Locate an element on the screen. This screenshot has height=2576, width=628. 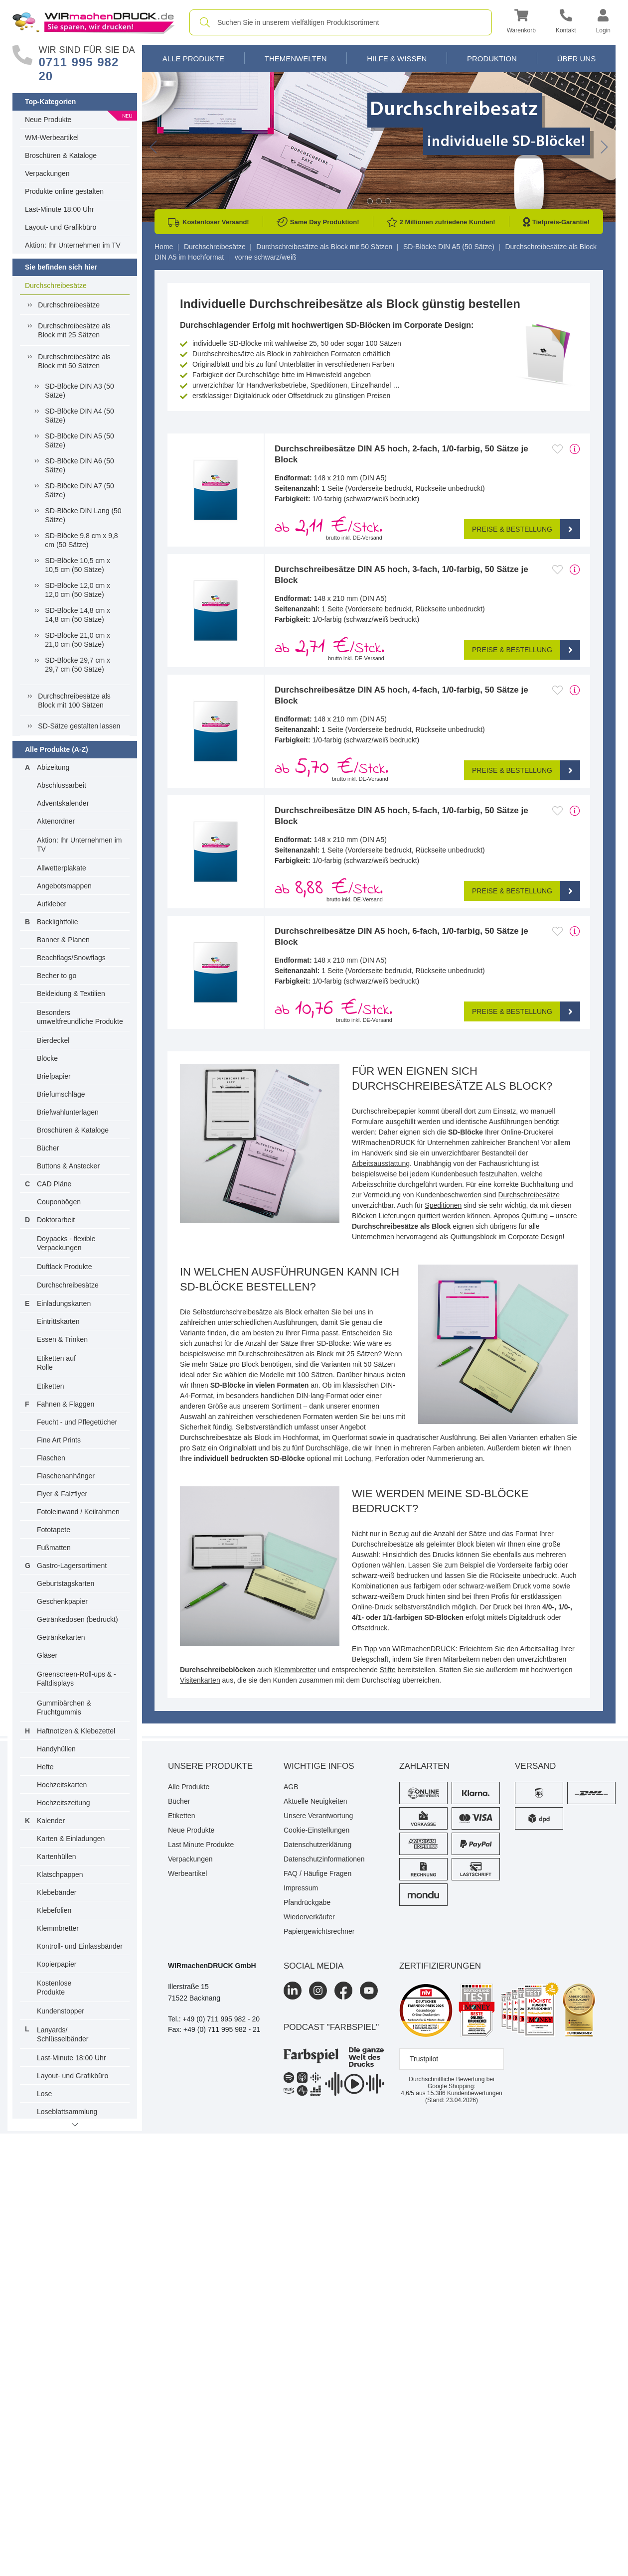
Etiketten is located at coordinates (50, 1386).